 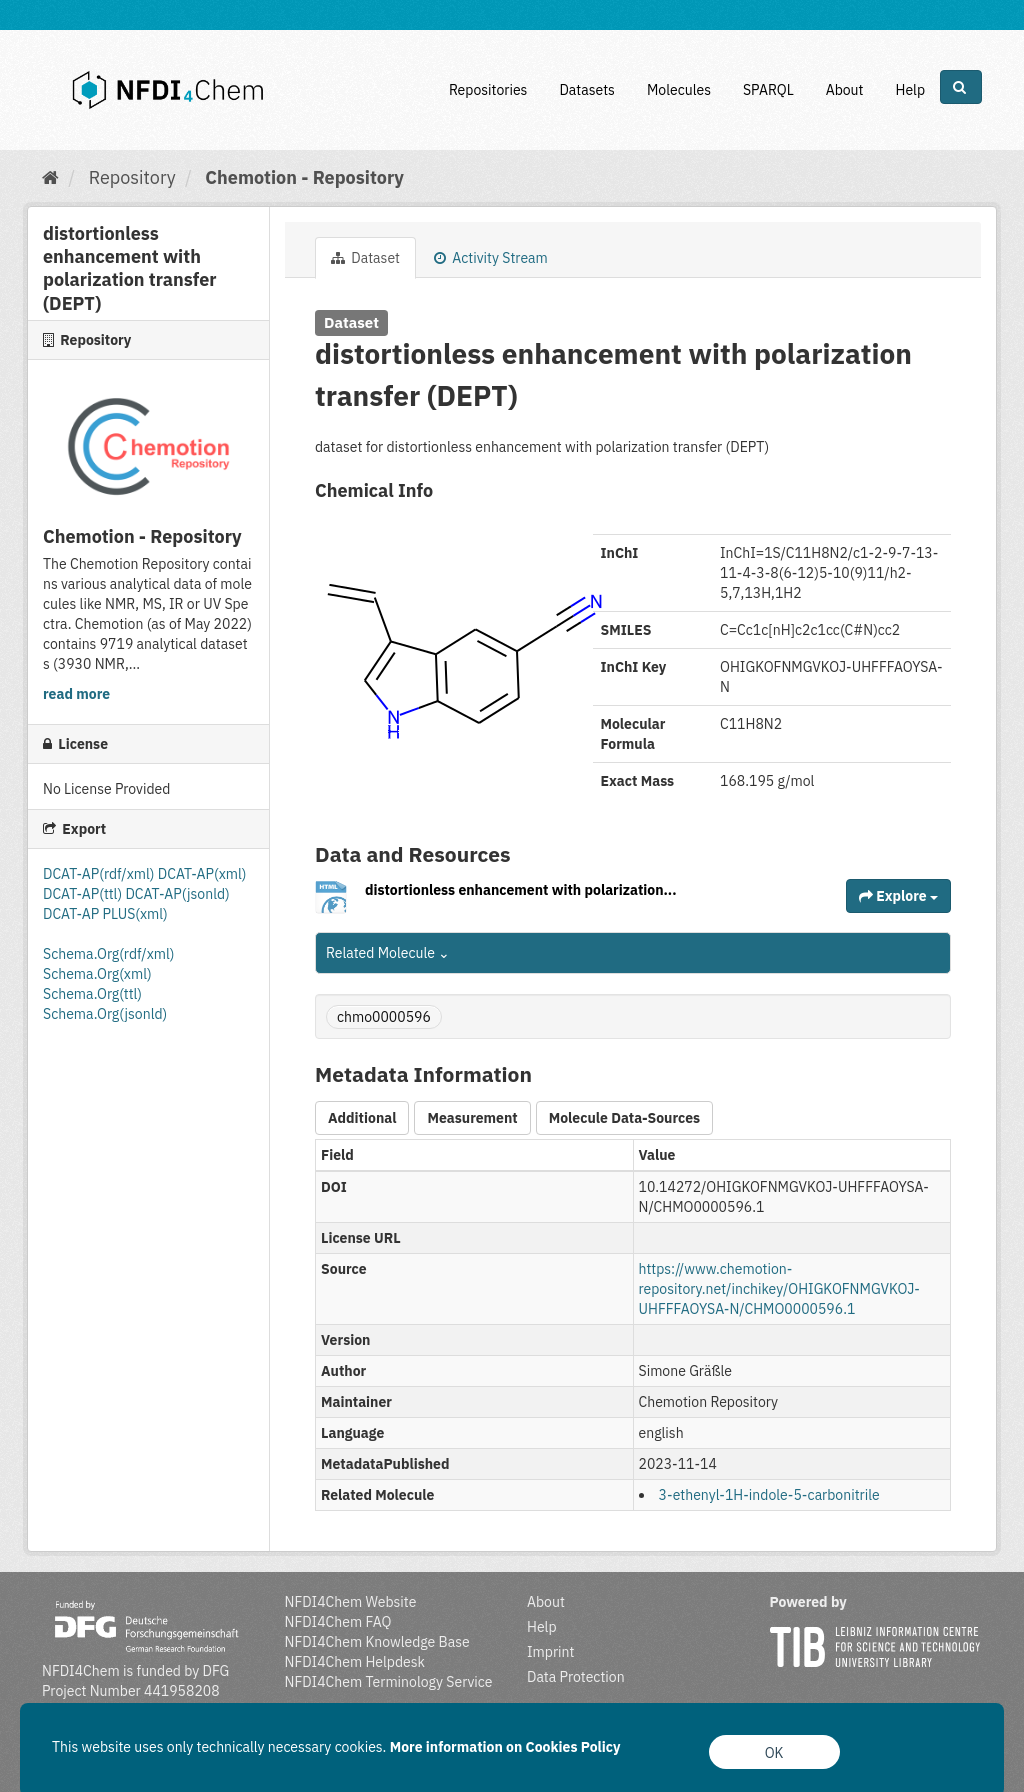 I want to click on NFDI4Chem Terminology Service, so click(x=389, y=1682).